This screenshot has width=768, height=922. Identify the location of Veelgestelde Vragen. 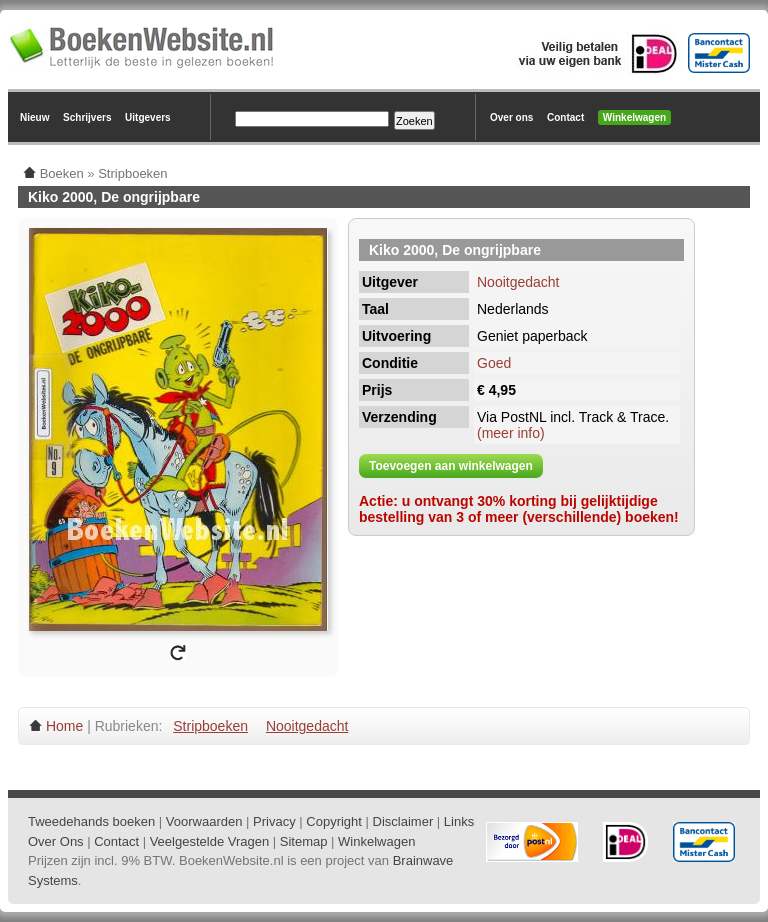
(210, 841).